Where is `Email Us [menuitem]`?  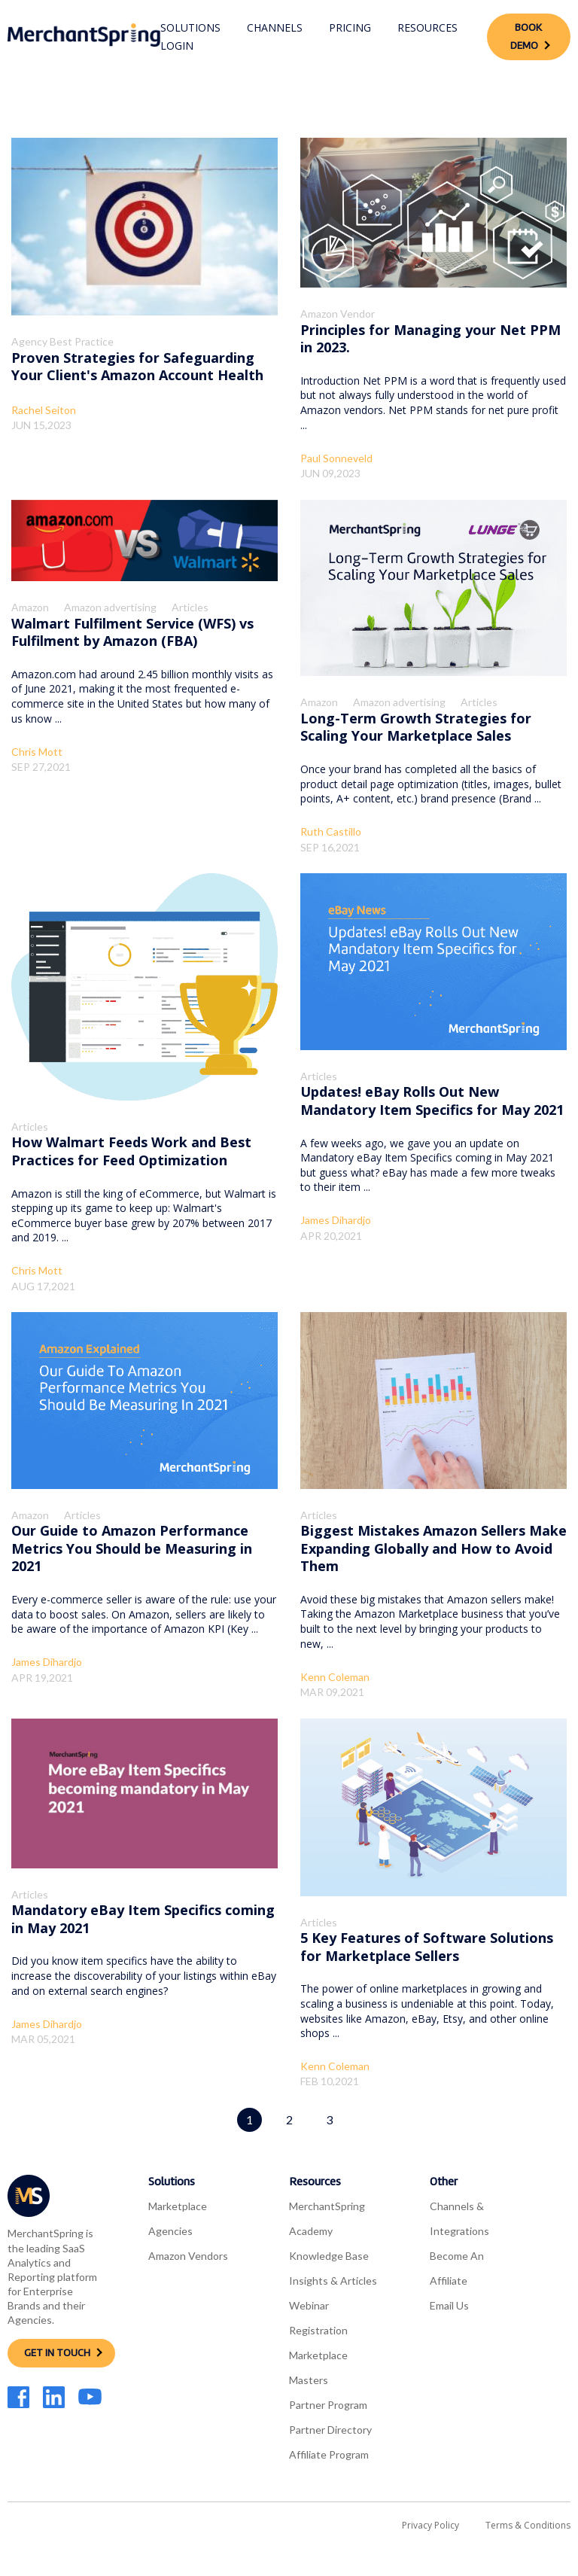
Email Us [menuitem] is located at coordinates (449, 2305).